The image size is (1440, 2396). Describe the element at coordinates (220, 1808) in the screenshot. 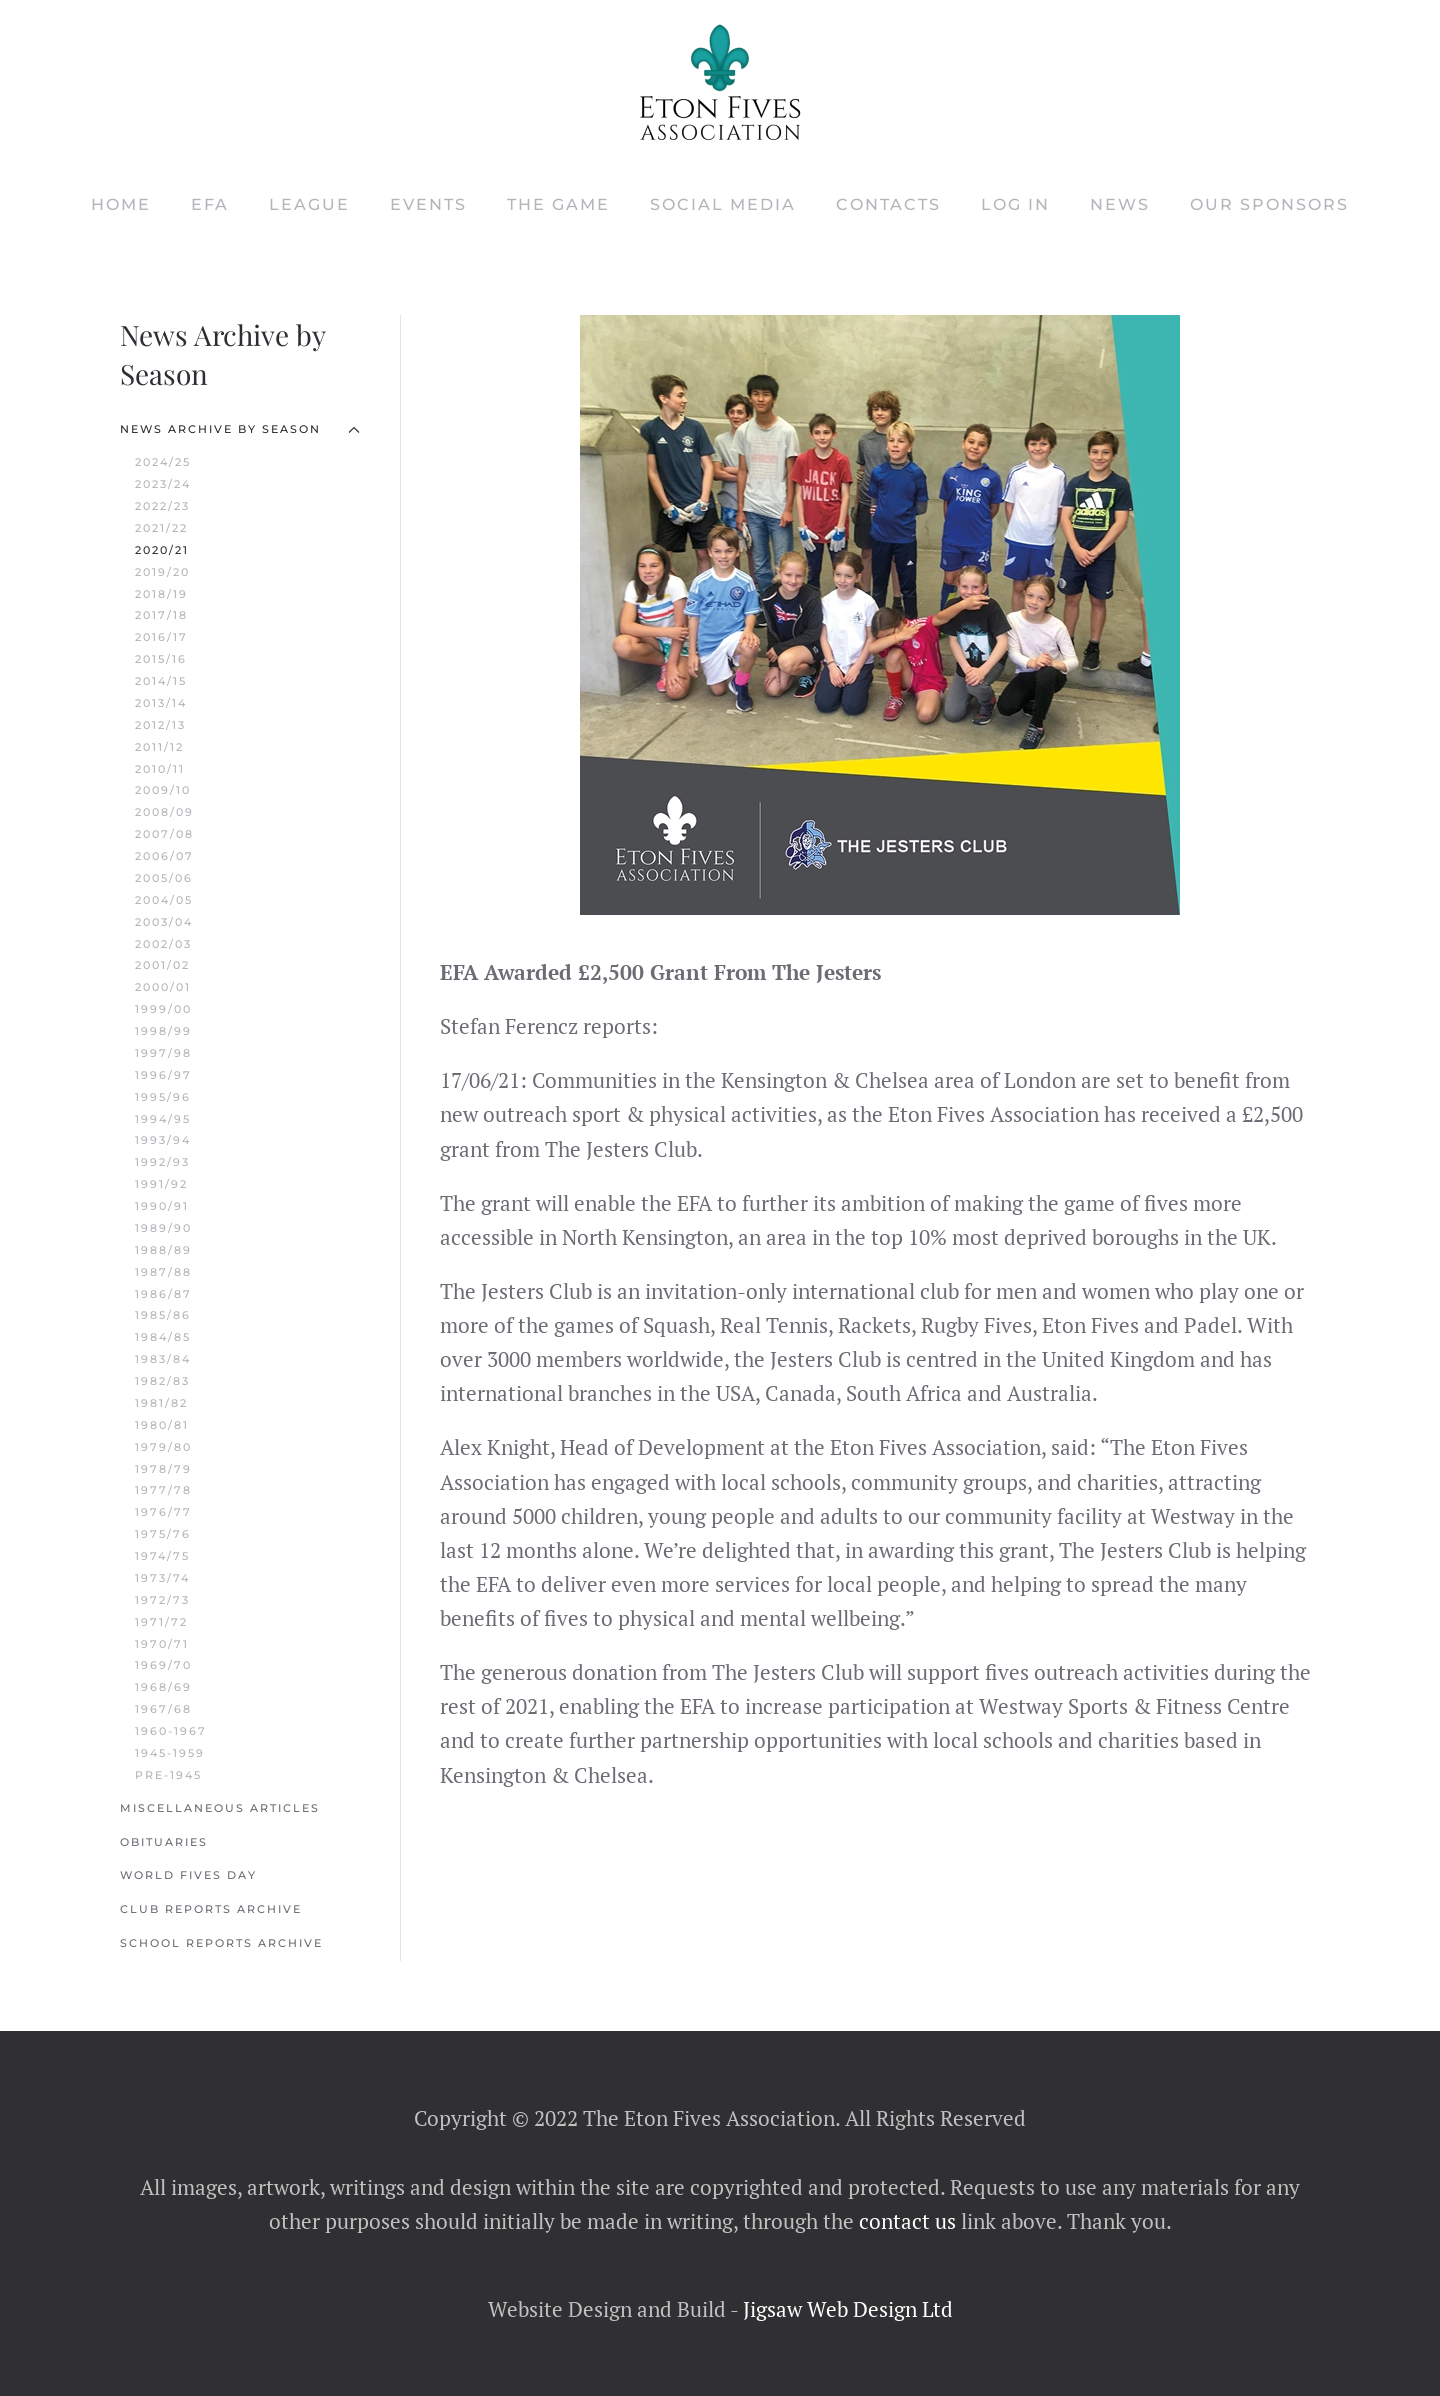

I see `Miscellaneous Articles` at that location.